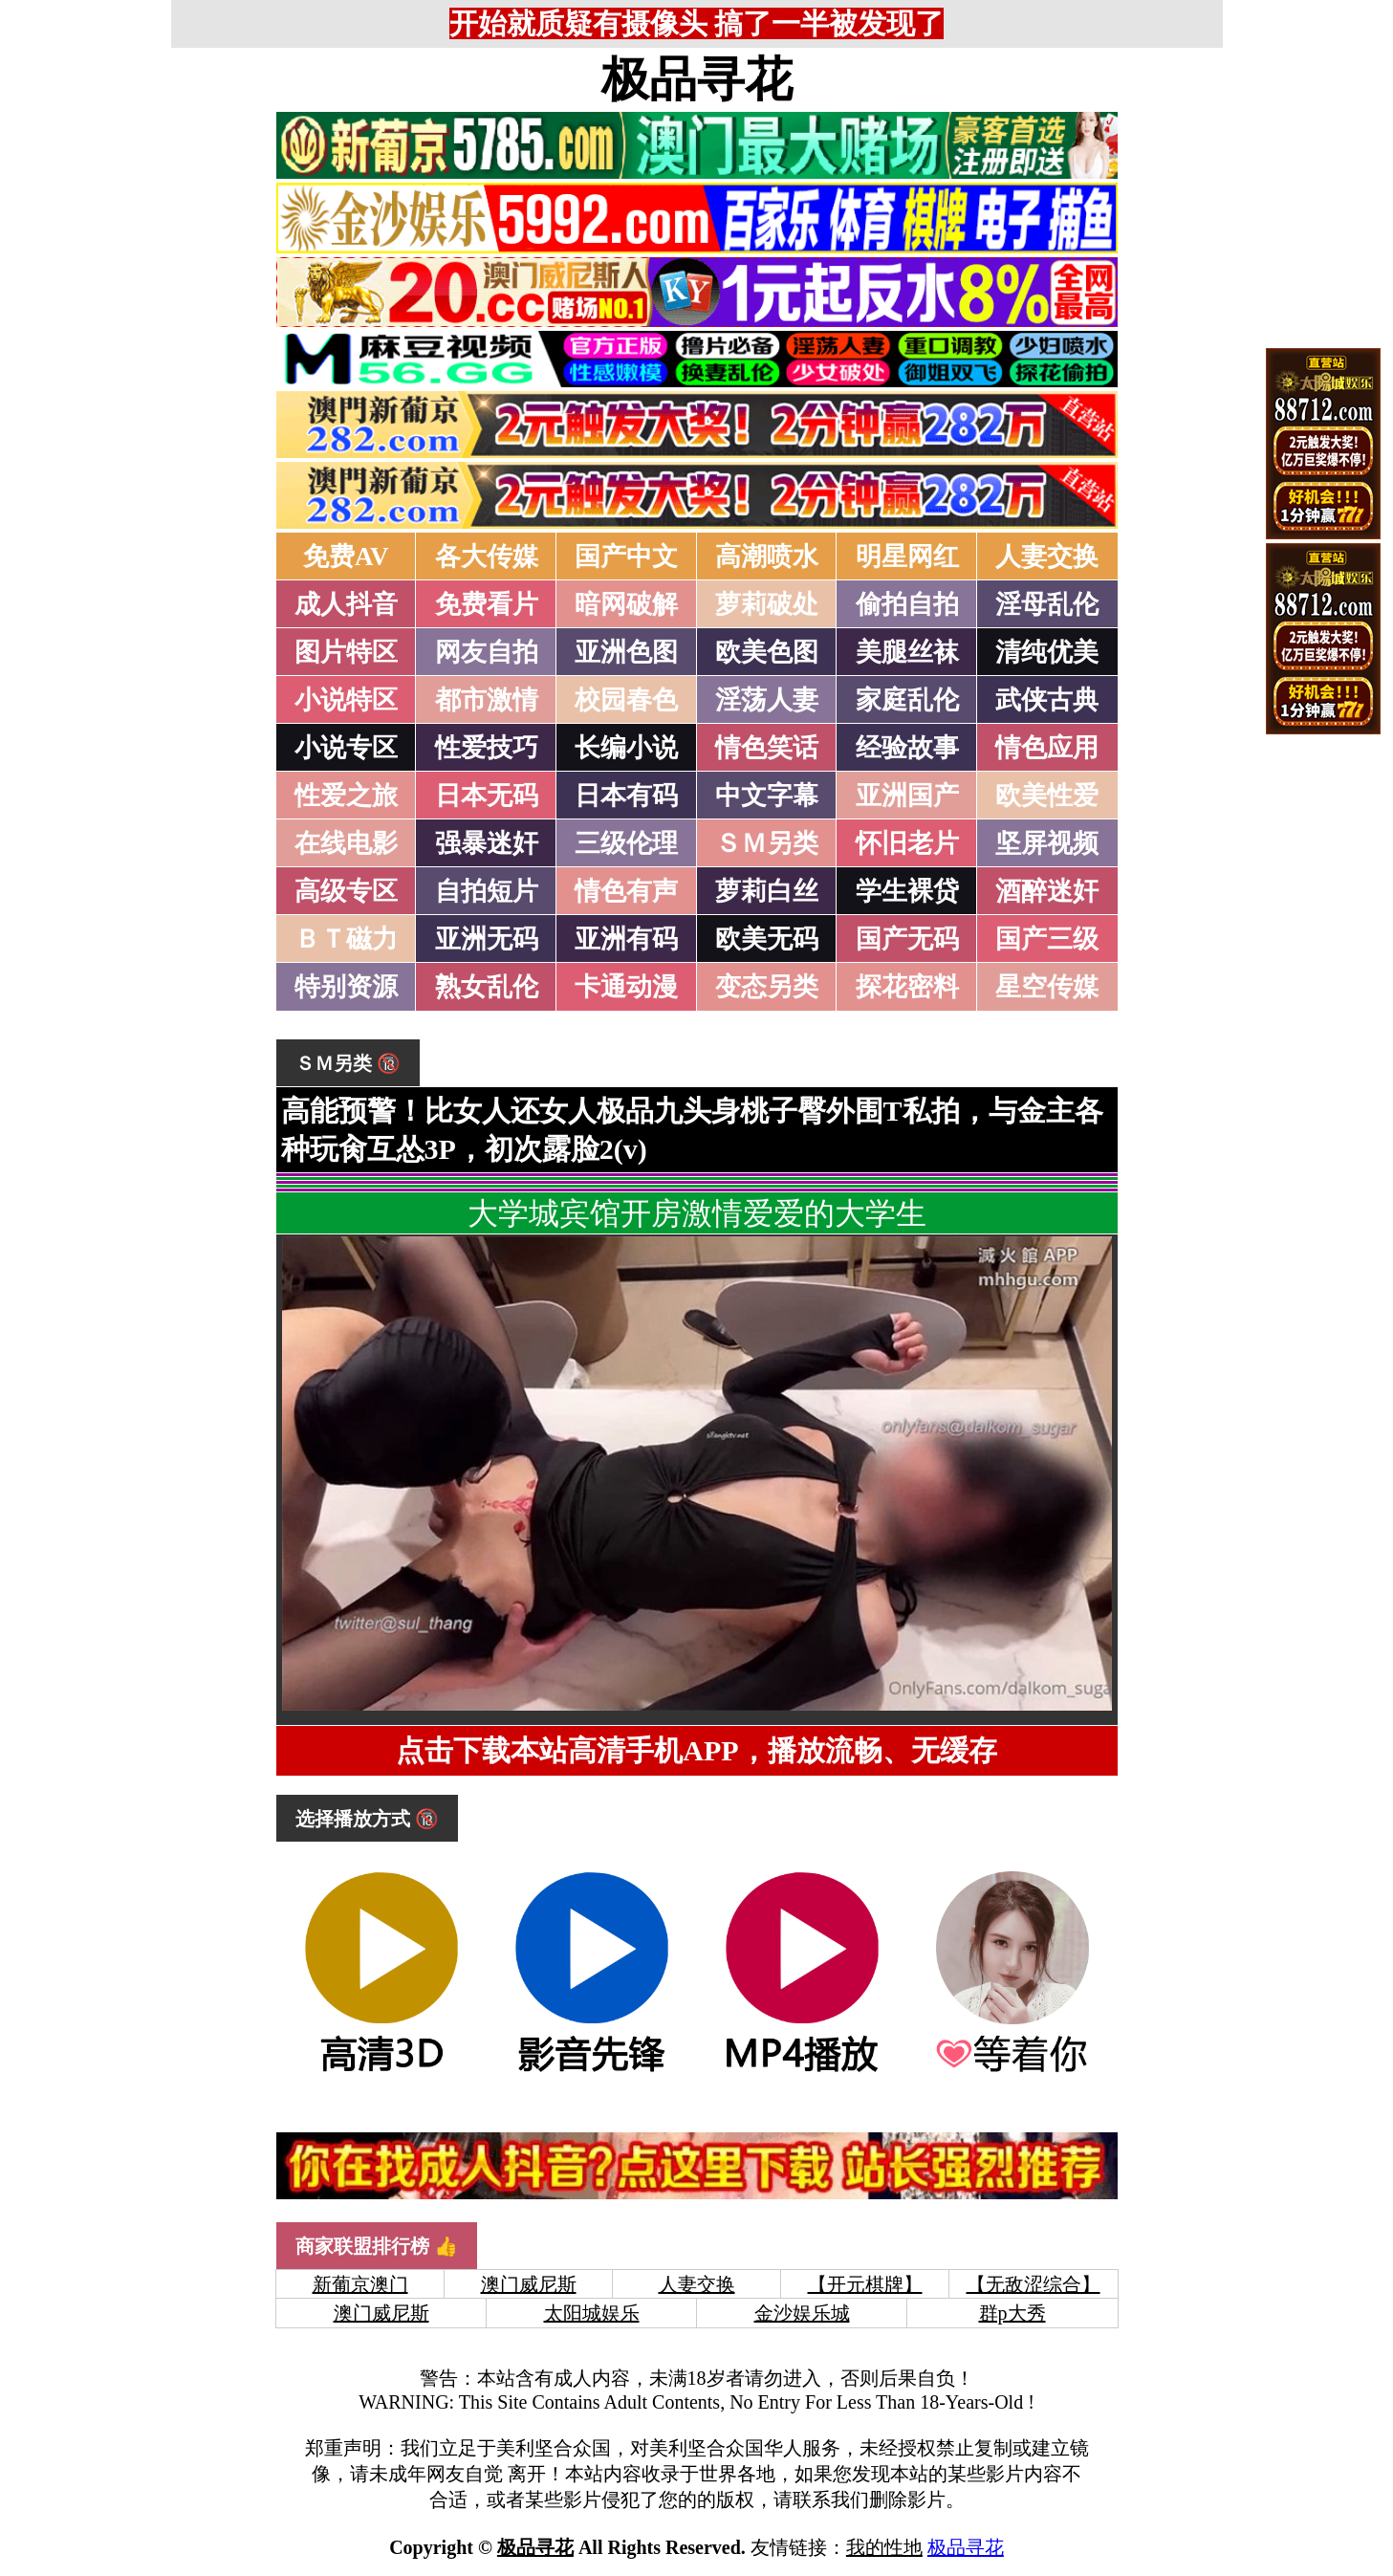 This screenshot has height=2576, width=1393. Describe the element at coordinates (1047, 986) in the screenshot. I see `星空传媒` at that location.